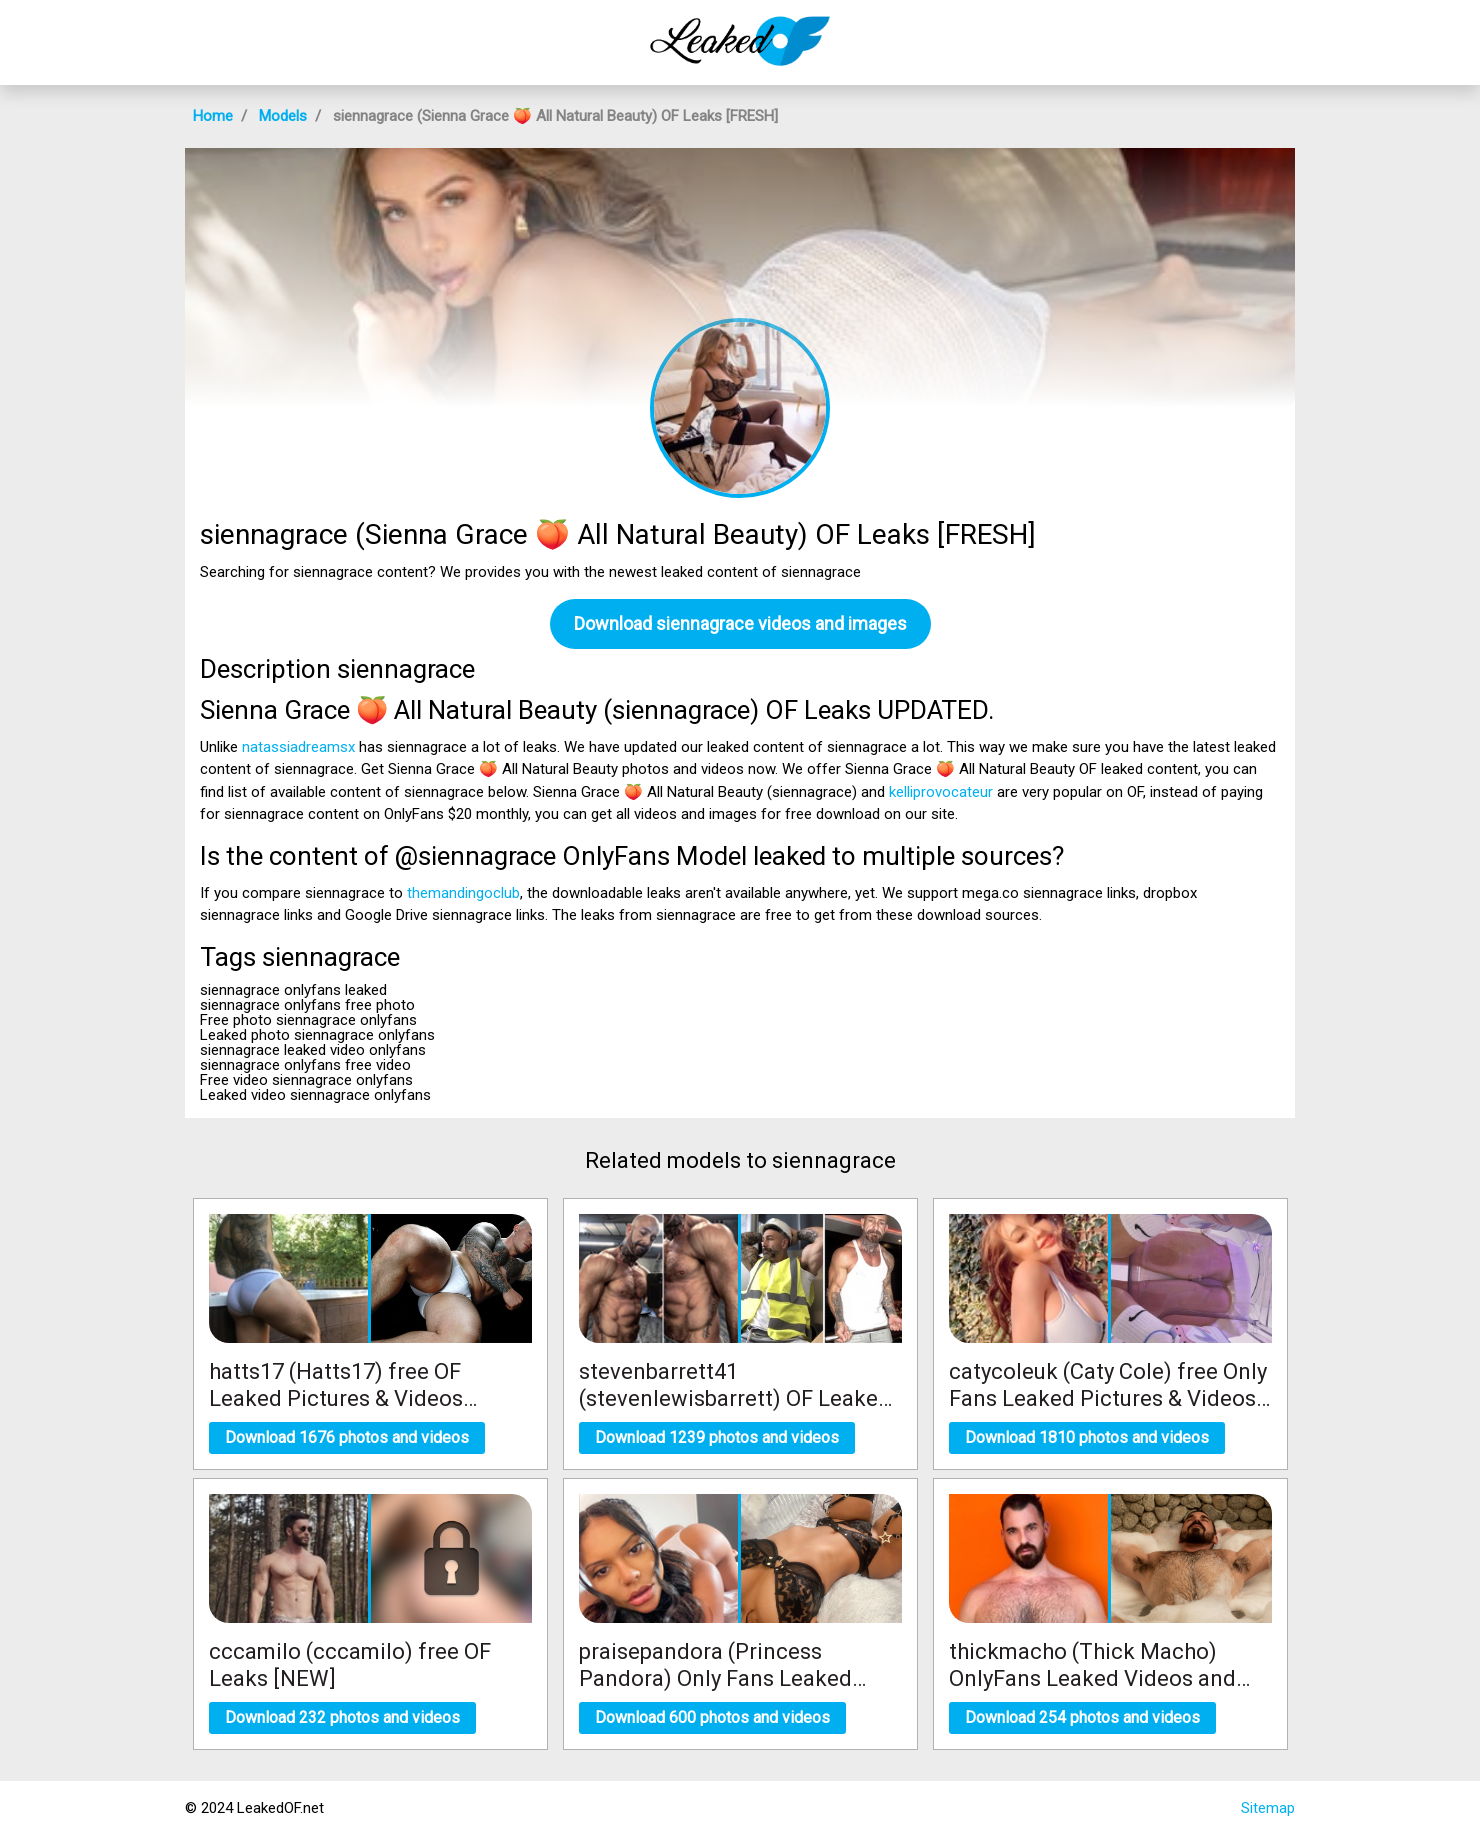 The height and width of the screenshot is (1836, 1480). What do you see at coordinates (463, 893) in the screenshot?
I see `themandingoclub` at bounding box center [463, 893].